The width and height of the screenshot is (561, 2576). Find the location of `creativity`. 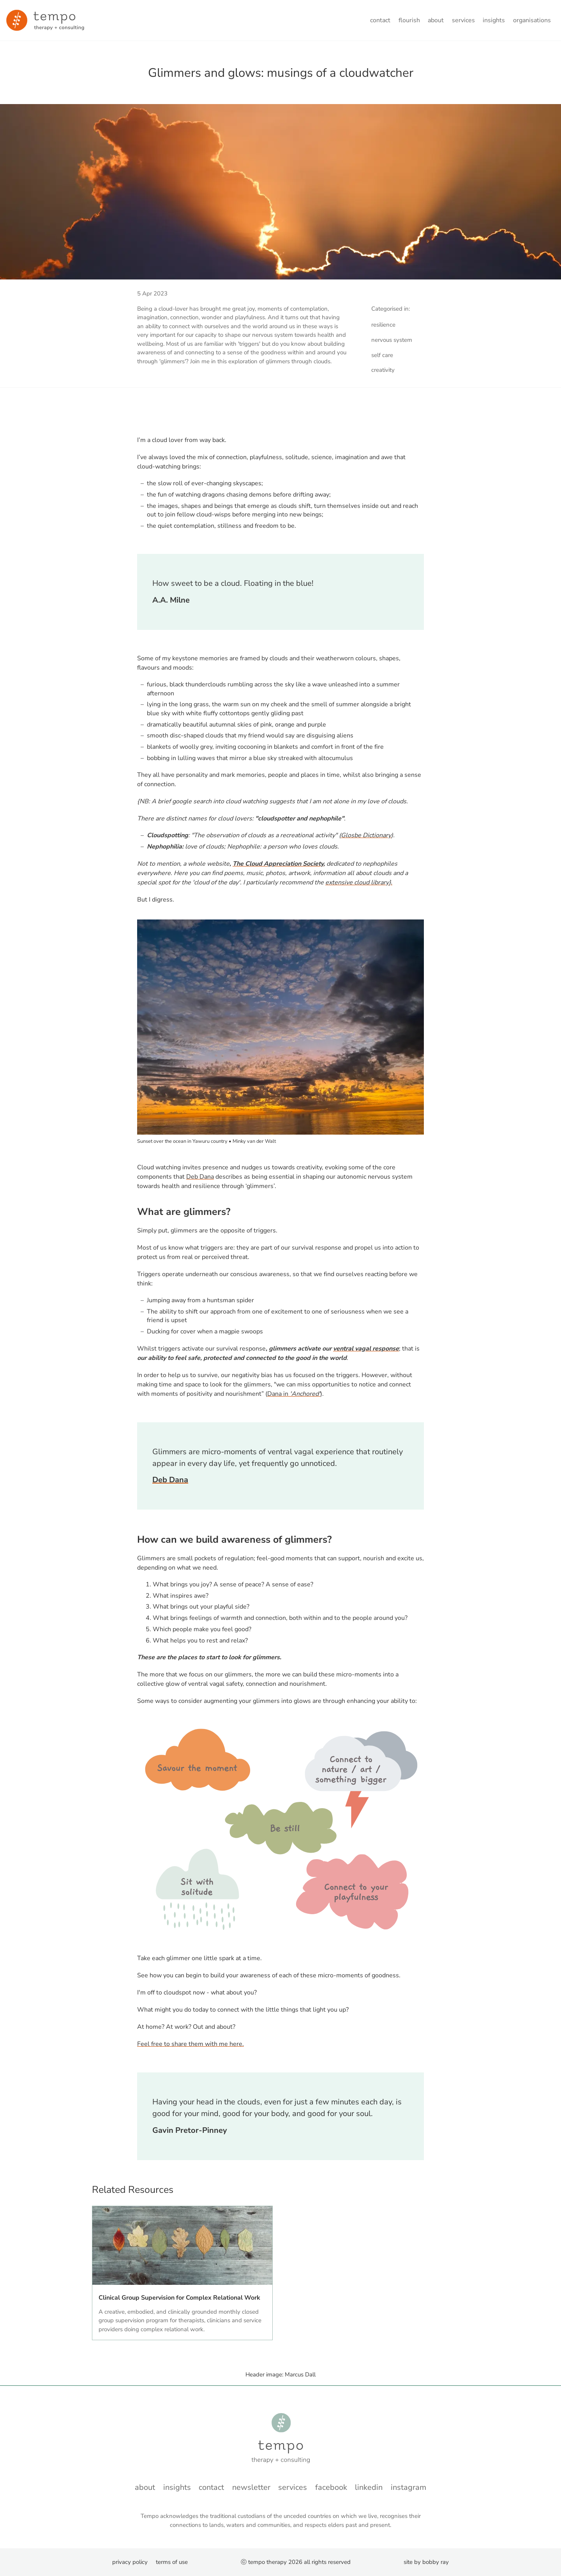

creativity is located at coordinates (383, 370).